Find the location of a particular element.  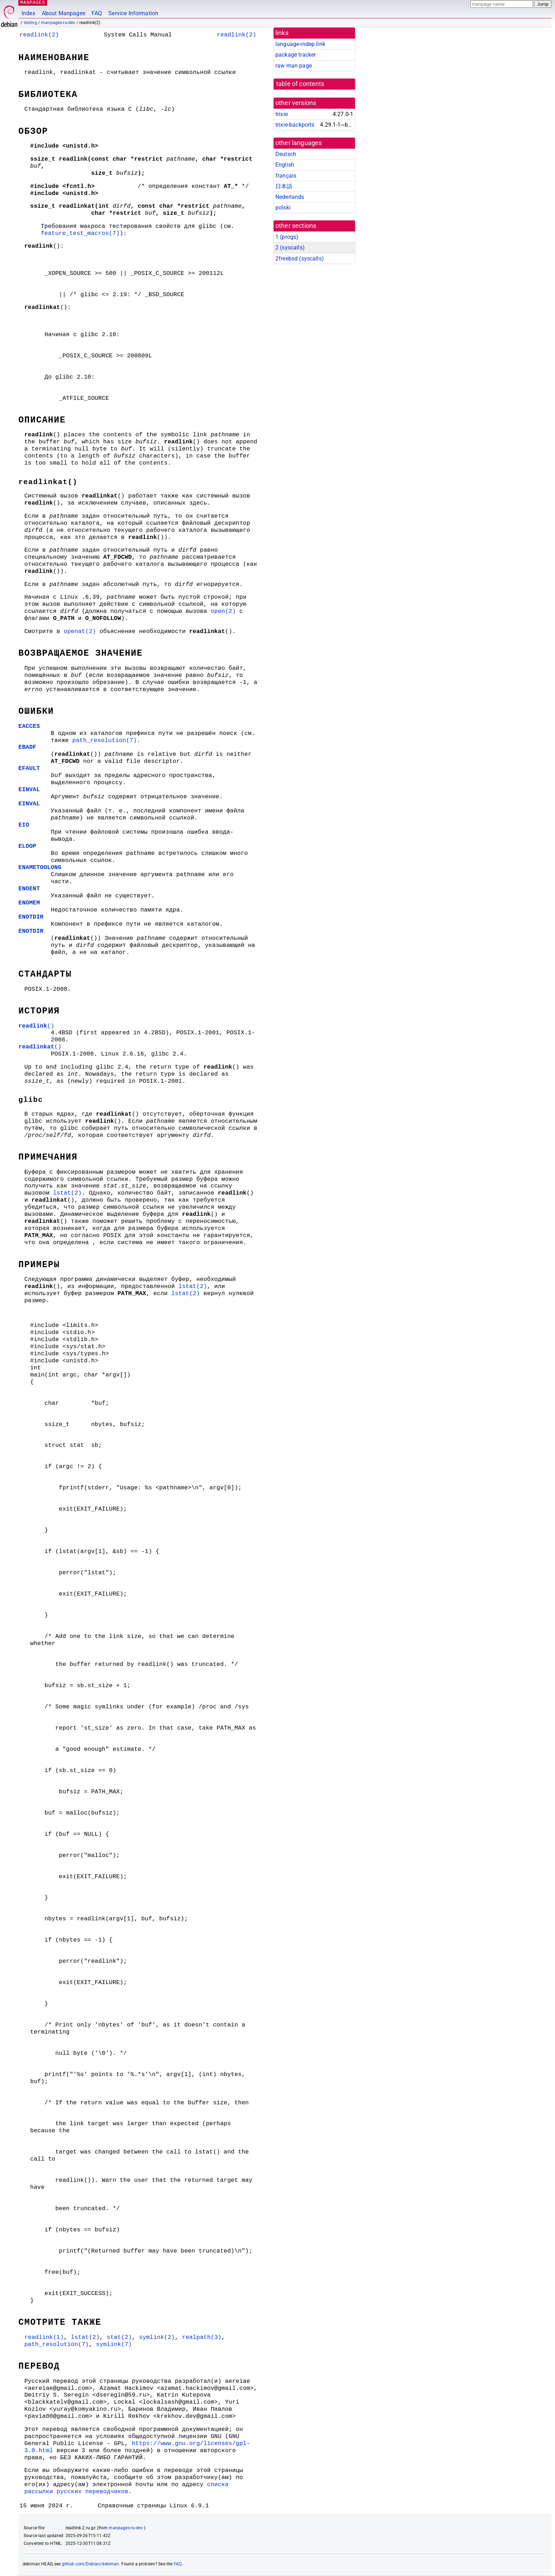

readlink(1) is located at coordinates (44, 2337).